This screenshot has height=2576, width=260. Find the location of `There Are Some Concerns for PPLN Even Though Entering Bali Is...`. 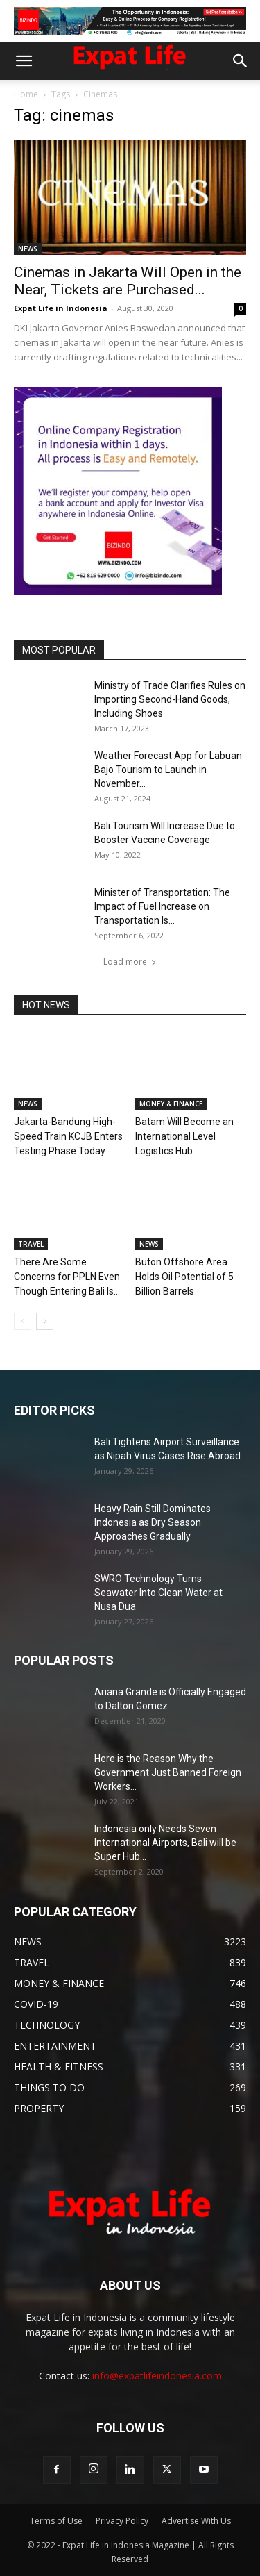

There Are Some Concerns for PPLN Even Though Entering Bali Is... is located at coordinates (67, 1276).